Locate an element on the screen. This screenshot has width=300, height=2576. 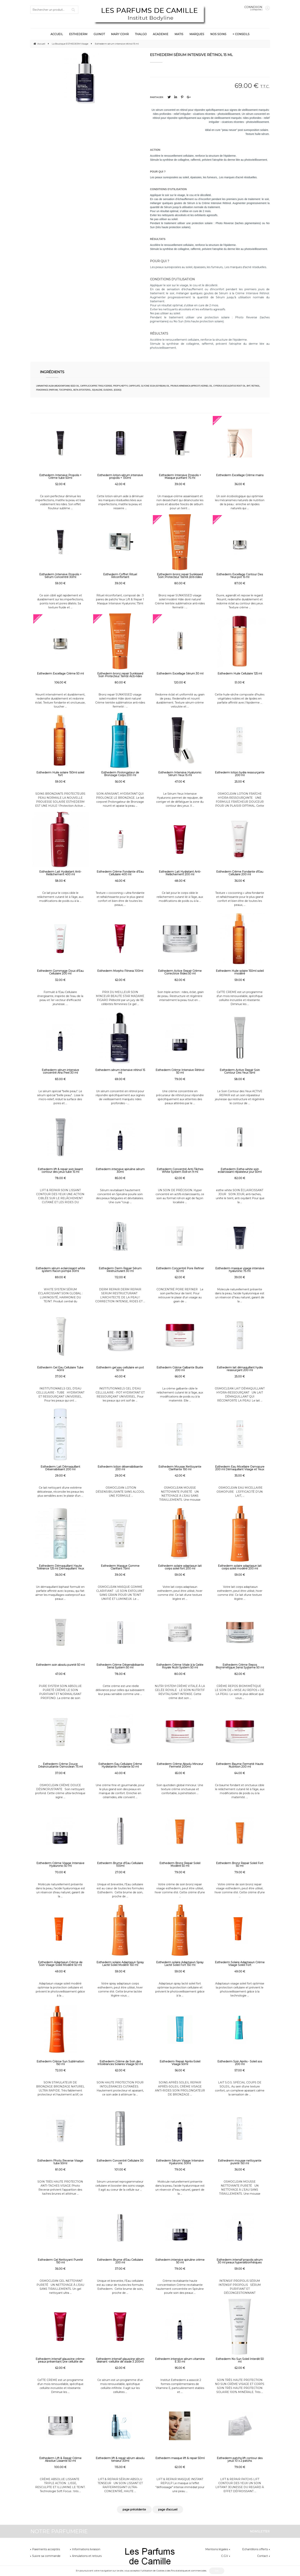
Ingrédients is located at coordinates (52, 372).